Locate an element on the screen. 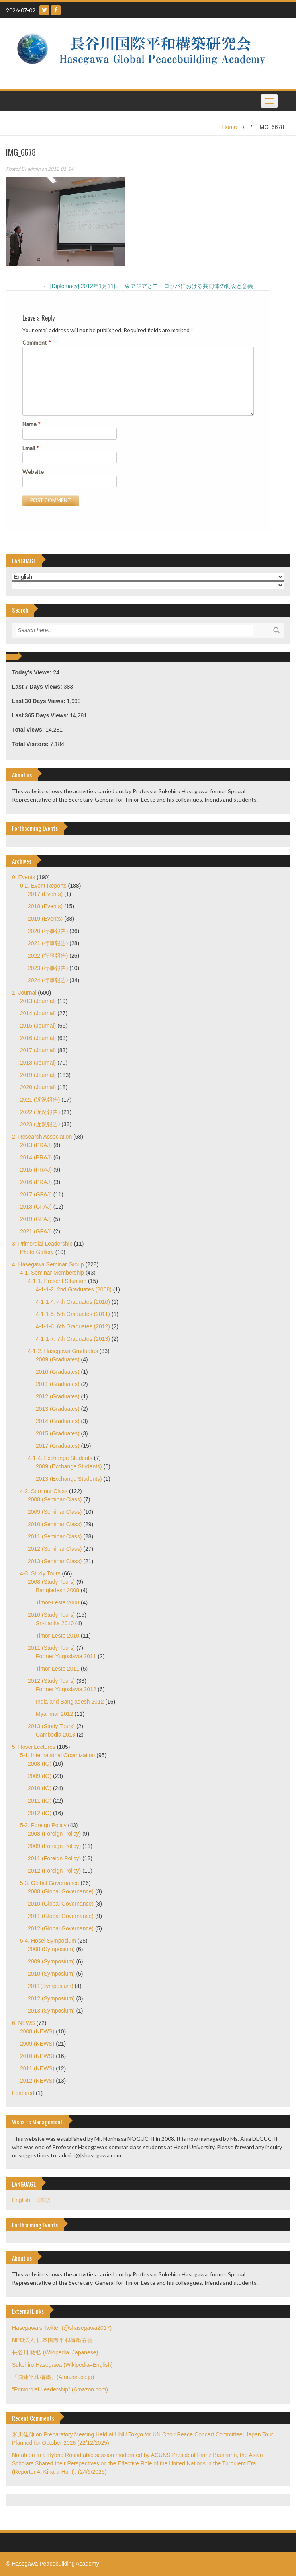 Image resolution: width=296 pixels, height=2576 pixels. Cambodia 2013 is located at coordinates (55, 1734).